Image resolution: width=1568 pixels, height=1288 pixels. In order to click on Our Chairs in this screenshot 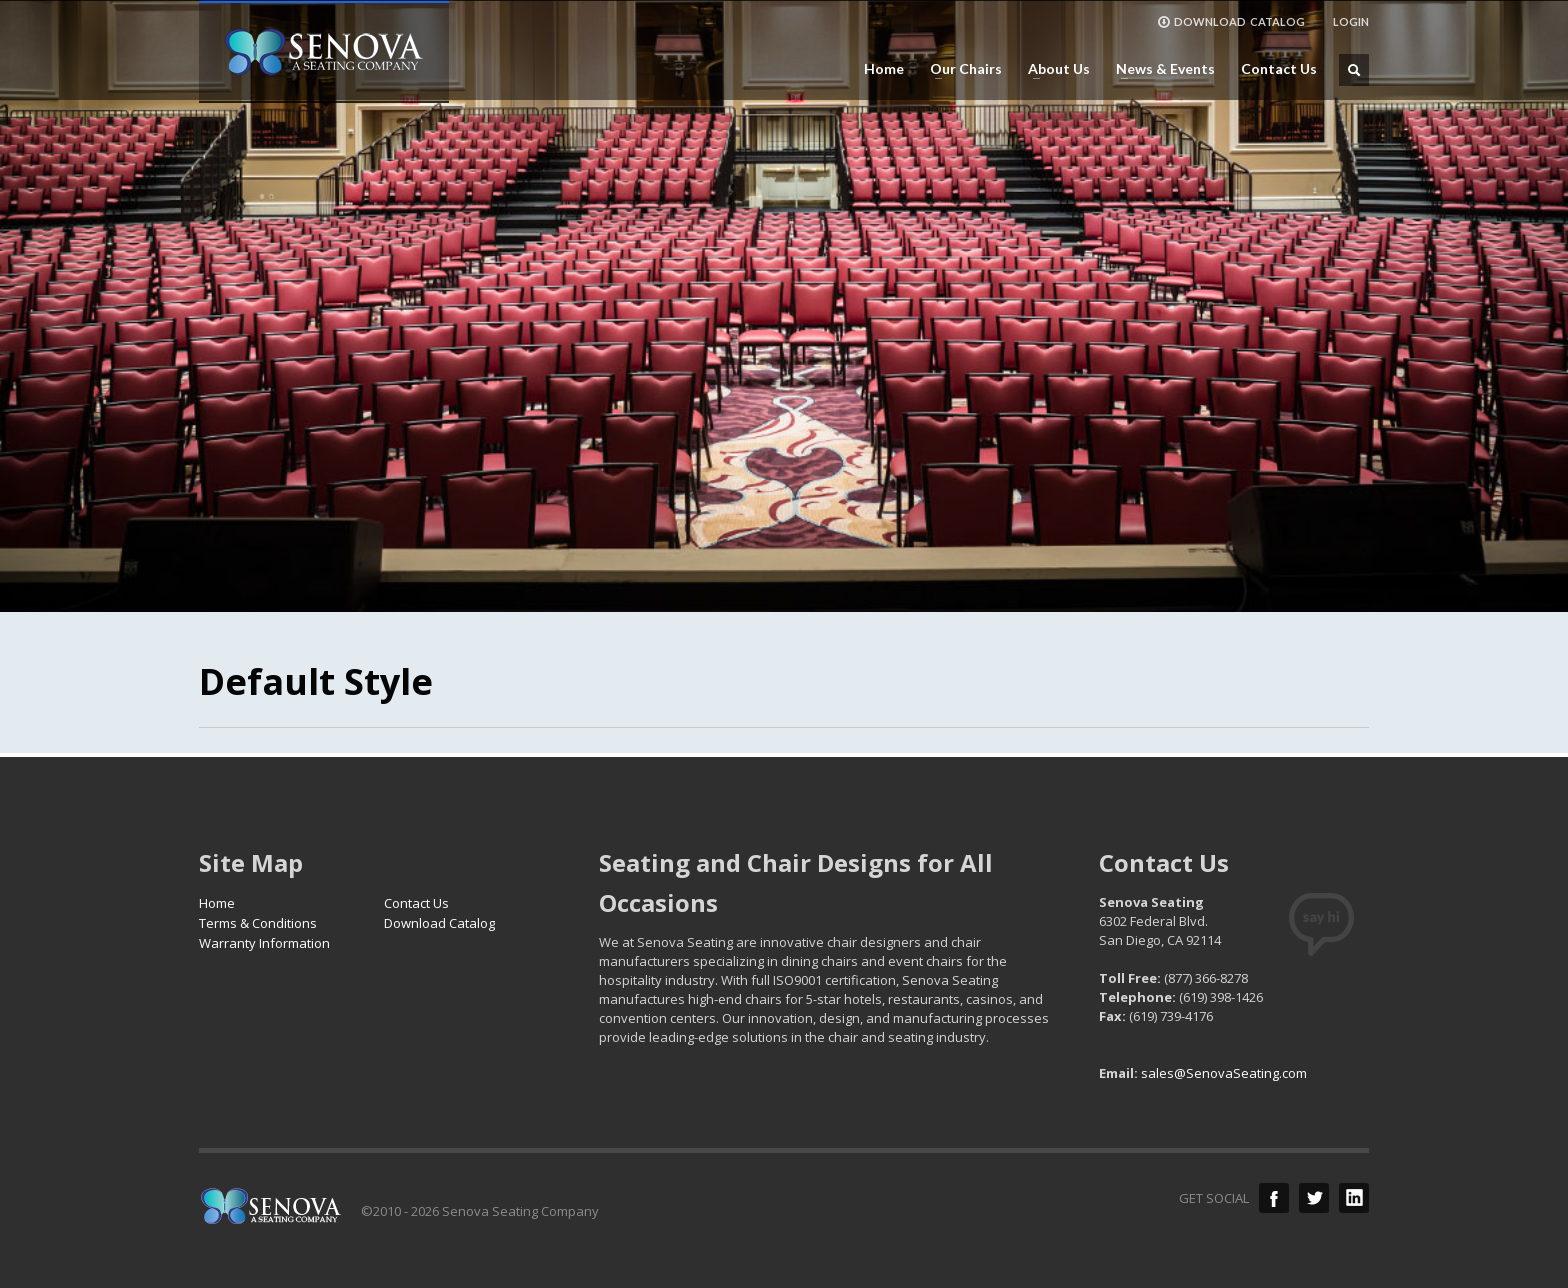, I will do `click(960, 69)`.